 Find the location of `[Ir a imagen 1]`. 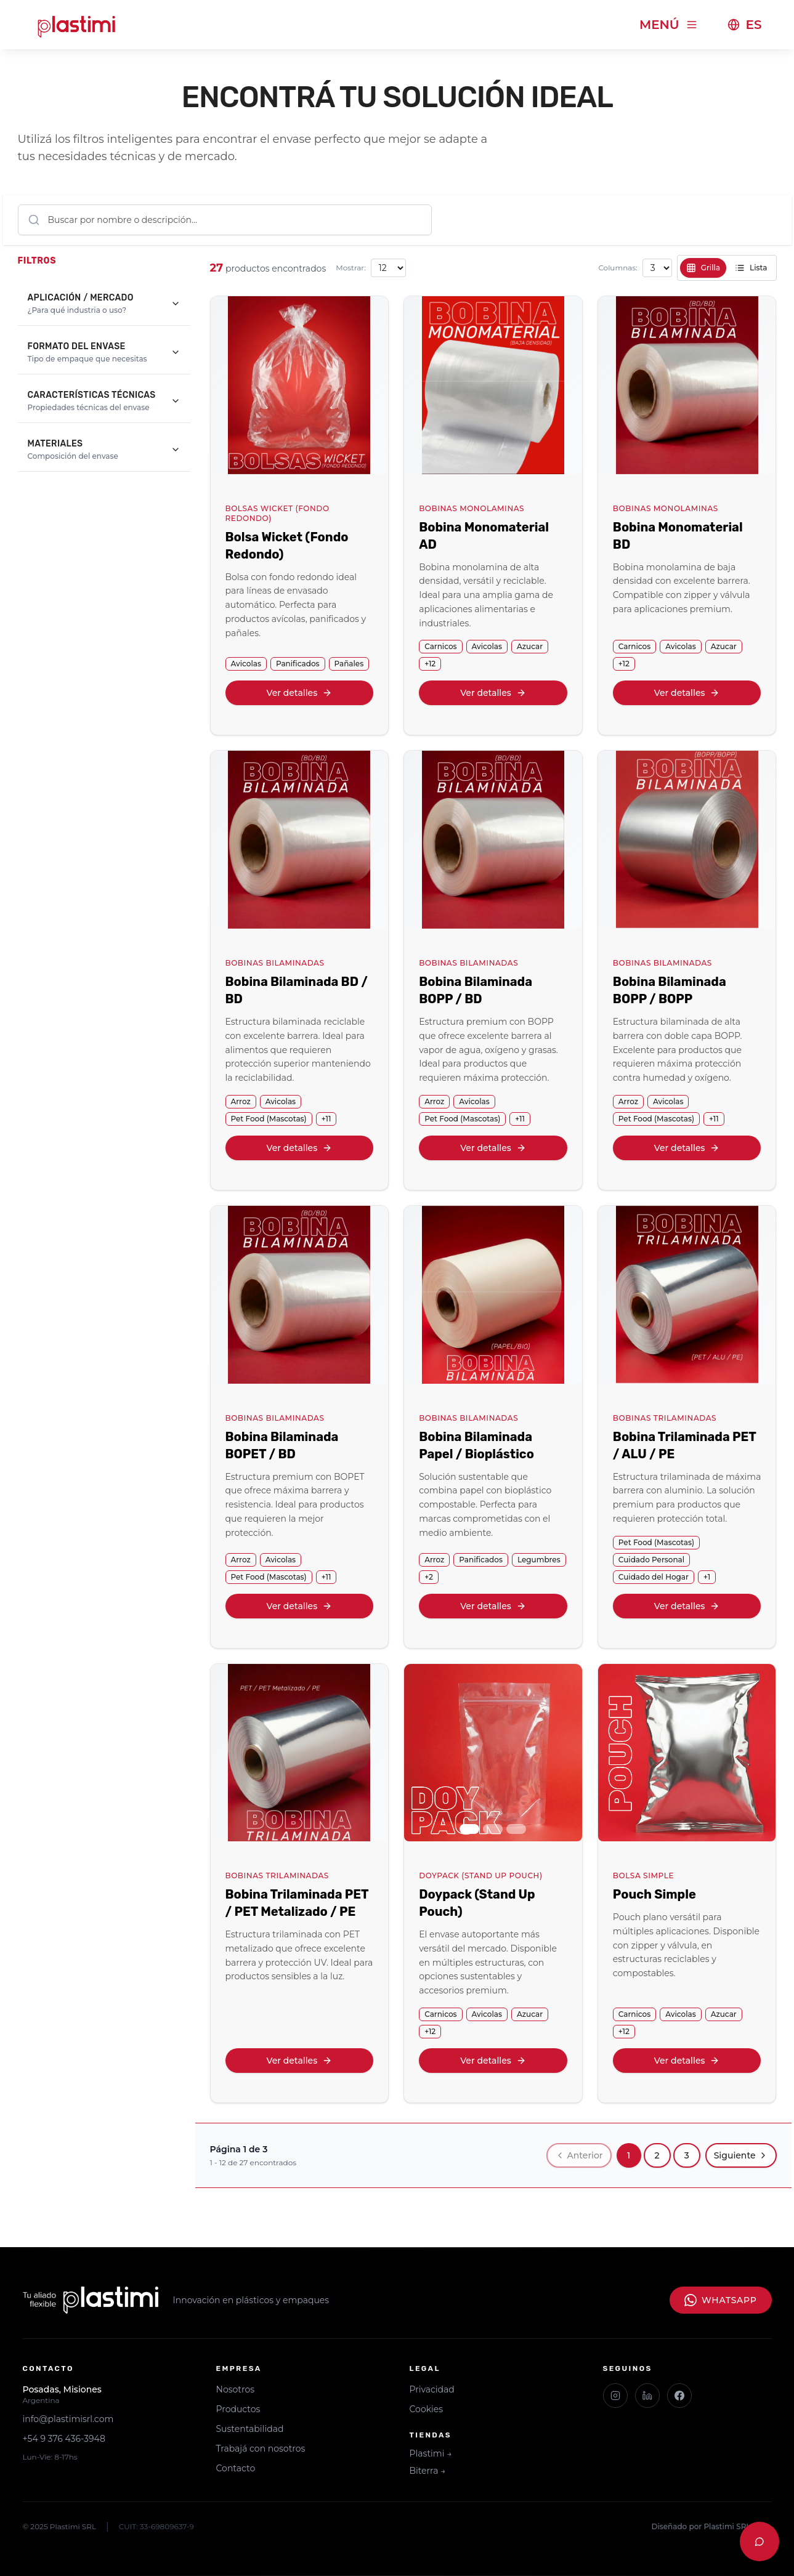

[Ir a imagen 1] is located at coordinates (469, 1829).